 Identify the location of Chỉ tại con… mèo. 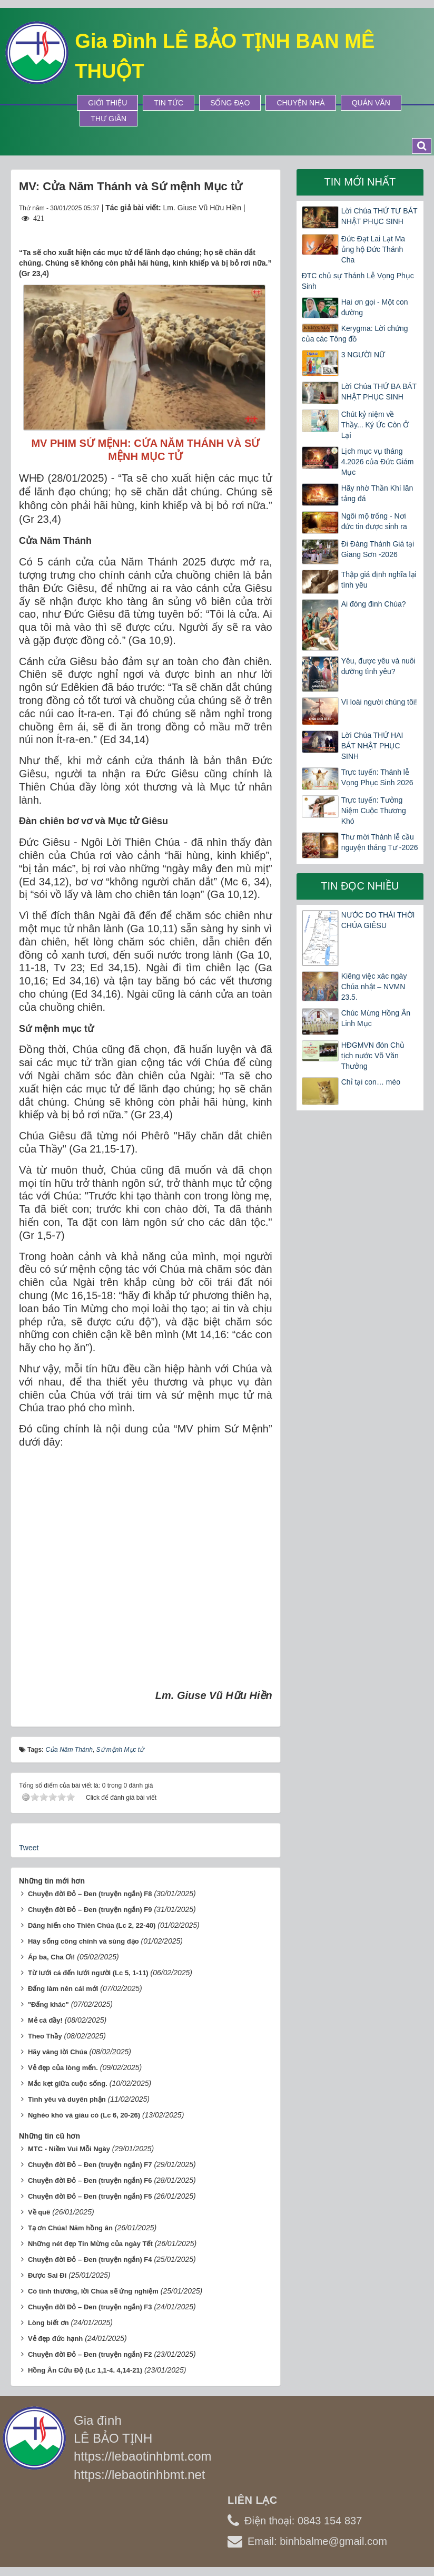
(370, 1082).